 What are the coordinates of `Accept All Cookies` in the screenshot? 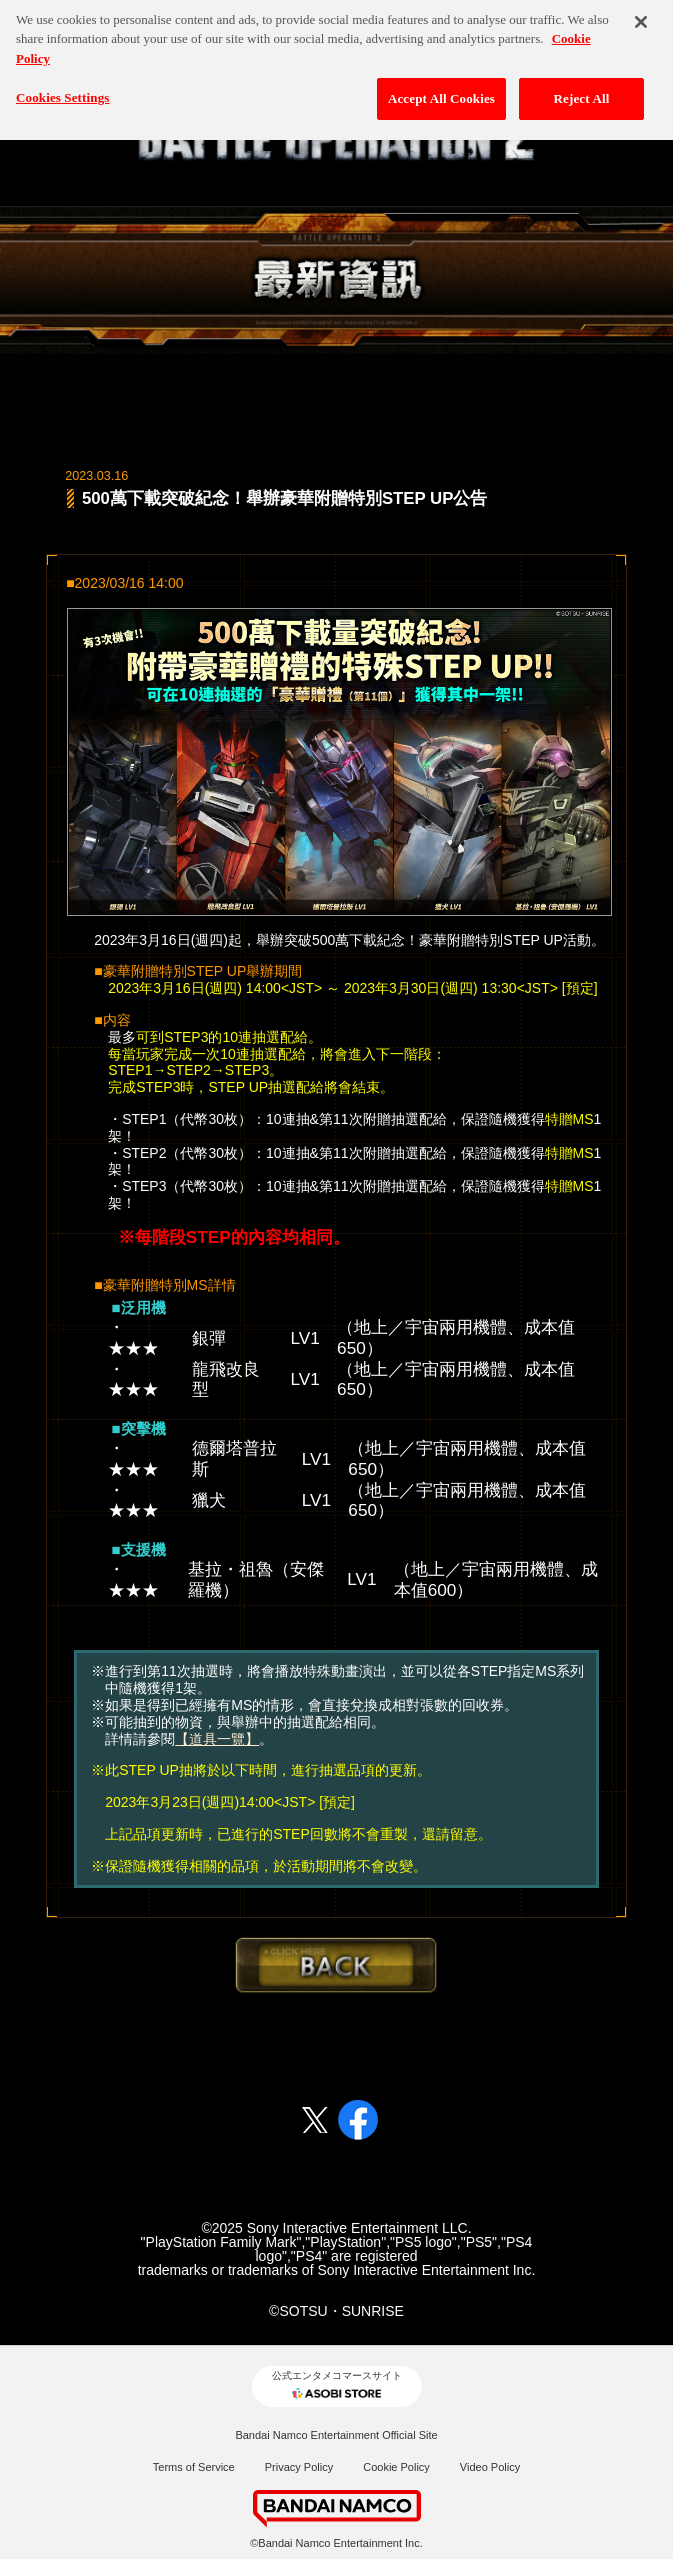 It's located at (441, 89).